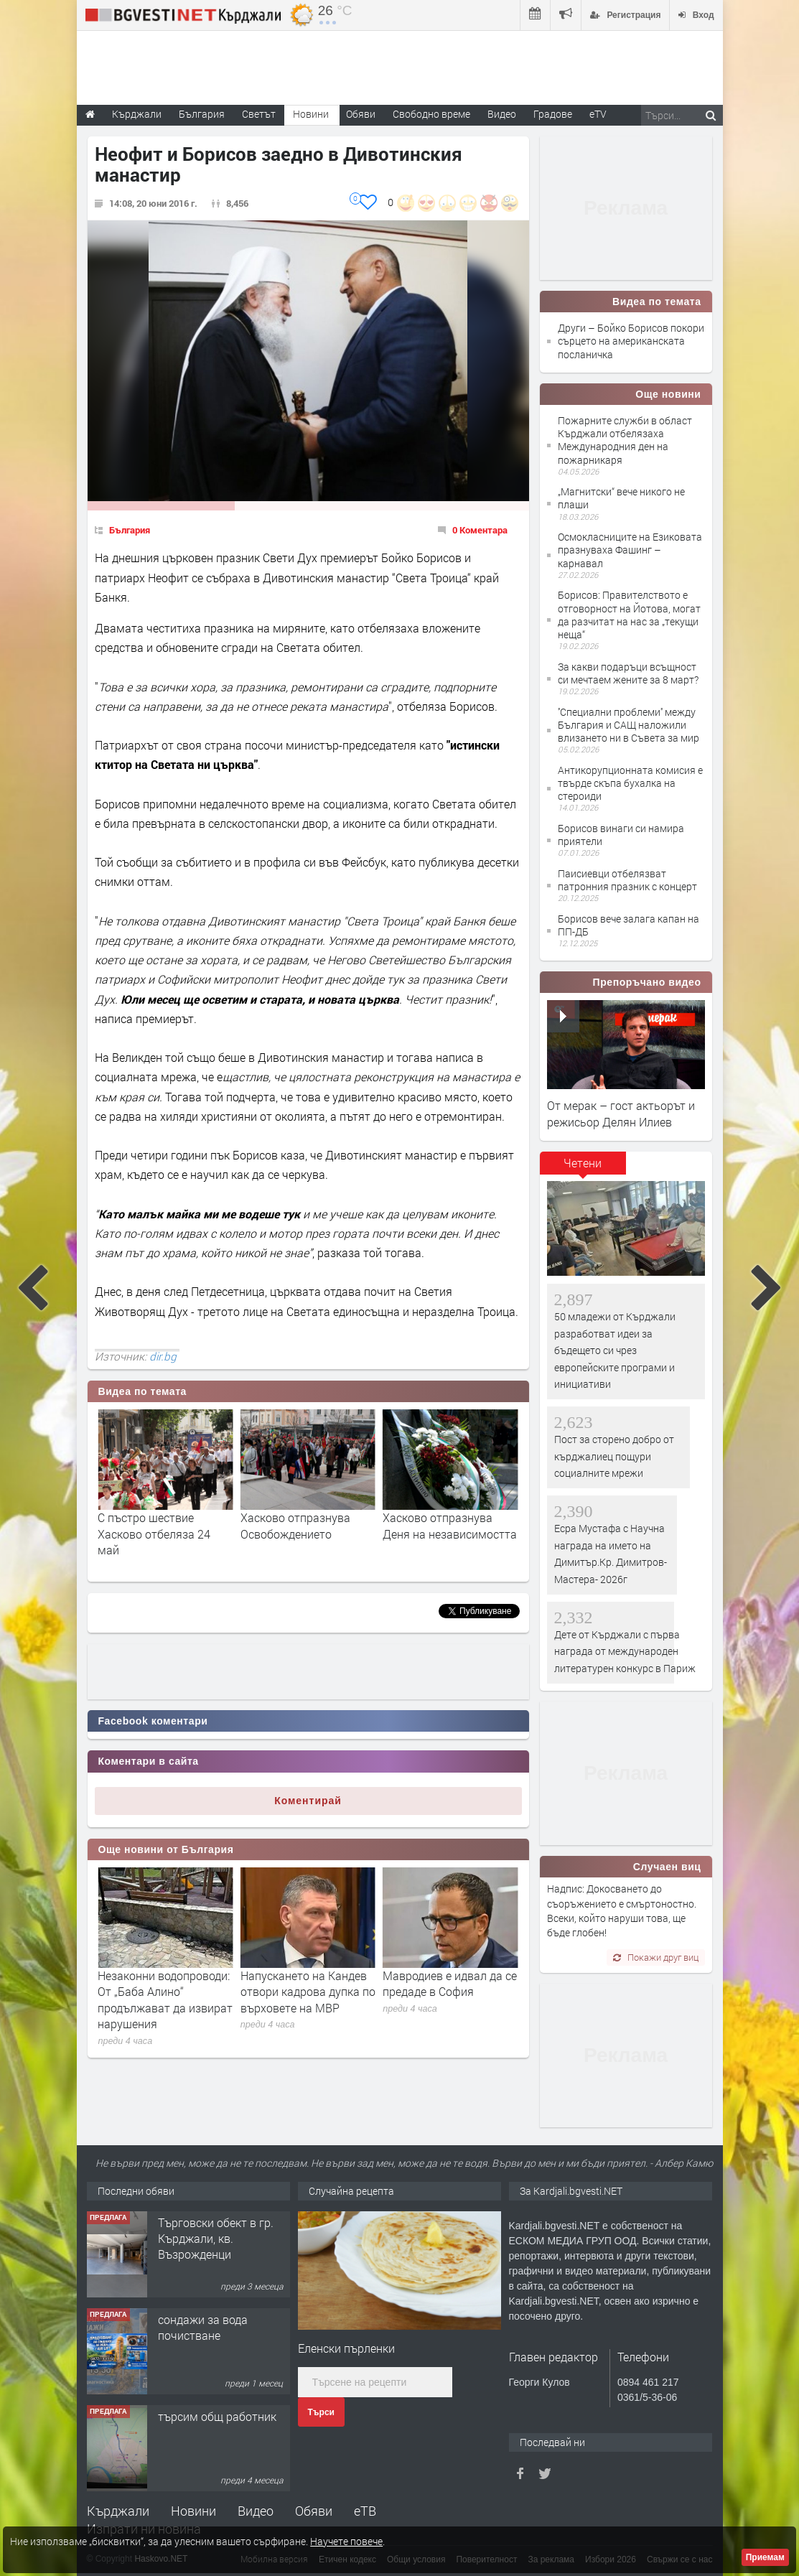  I want to click on 50 младежи от Кърджали разработват идеи за бъдещето си чрез европейските програми и инициативи, so click(615, 1350).